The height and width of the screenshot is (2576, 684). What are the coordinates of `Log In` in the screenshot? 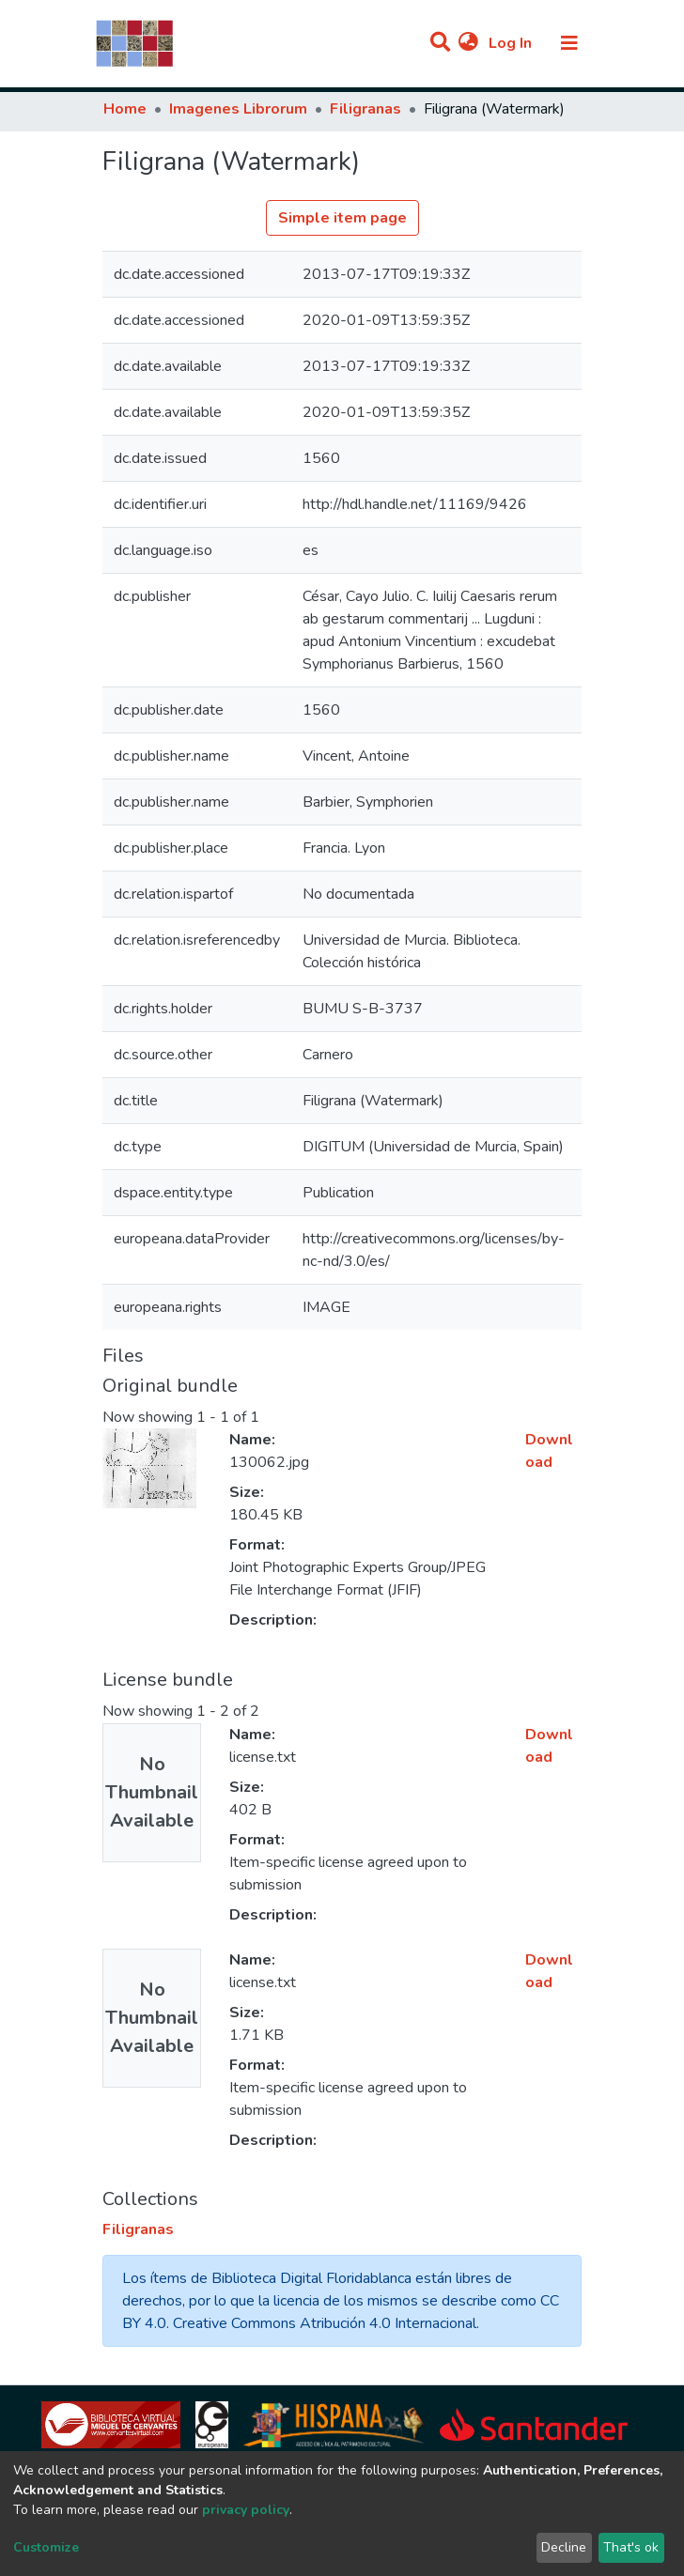 It's located at (512, 43).